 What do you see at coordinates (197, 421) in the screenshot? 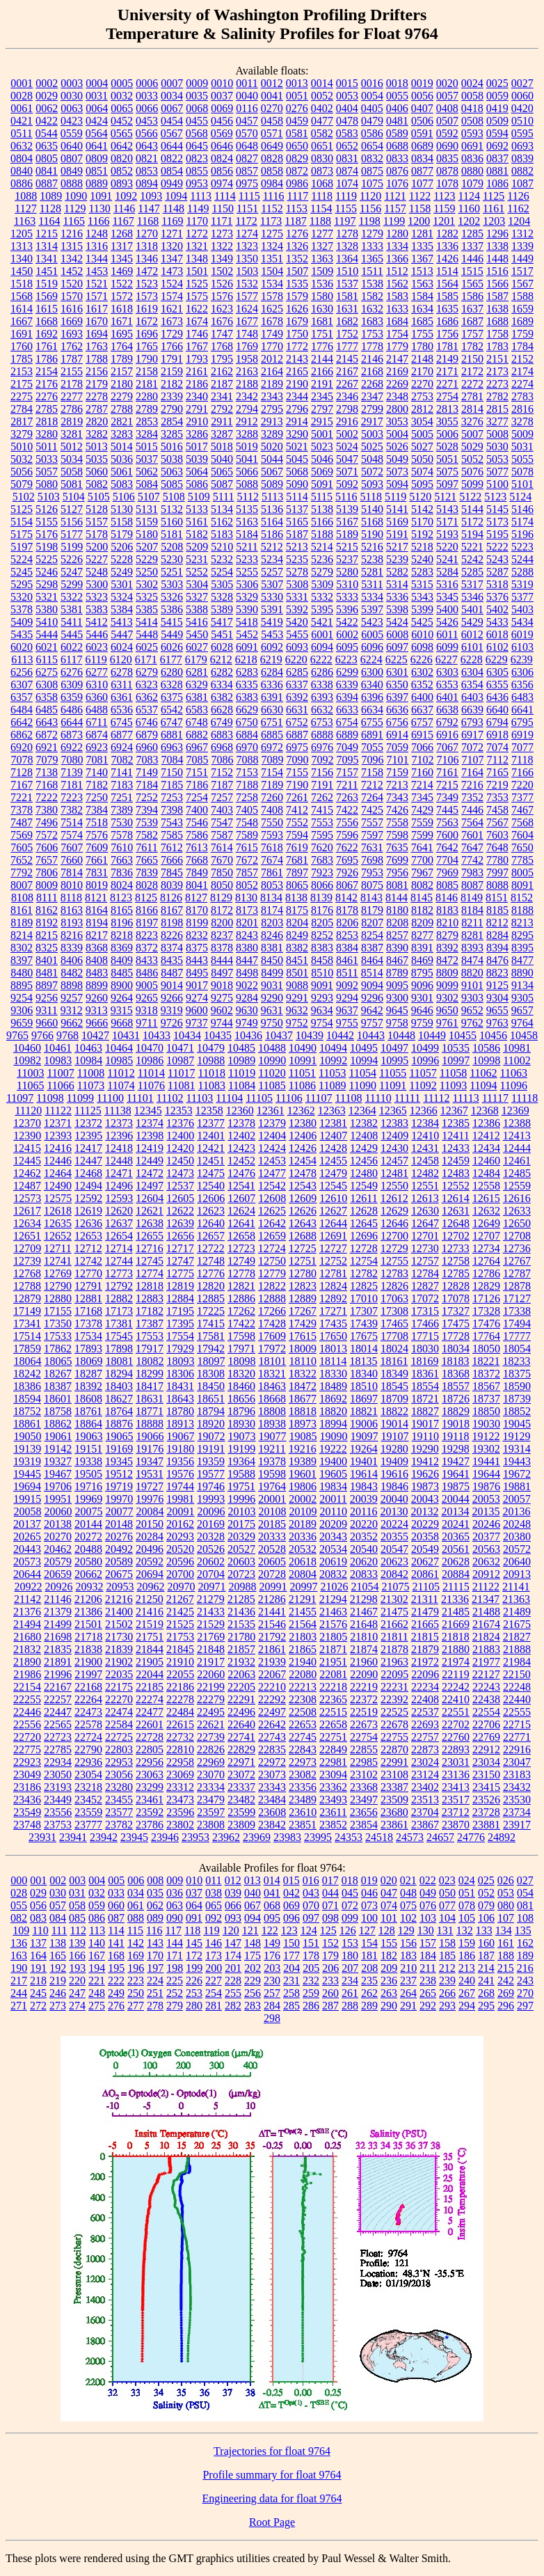
I see `2910` at bounding box center [197, 421].